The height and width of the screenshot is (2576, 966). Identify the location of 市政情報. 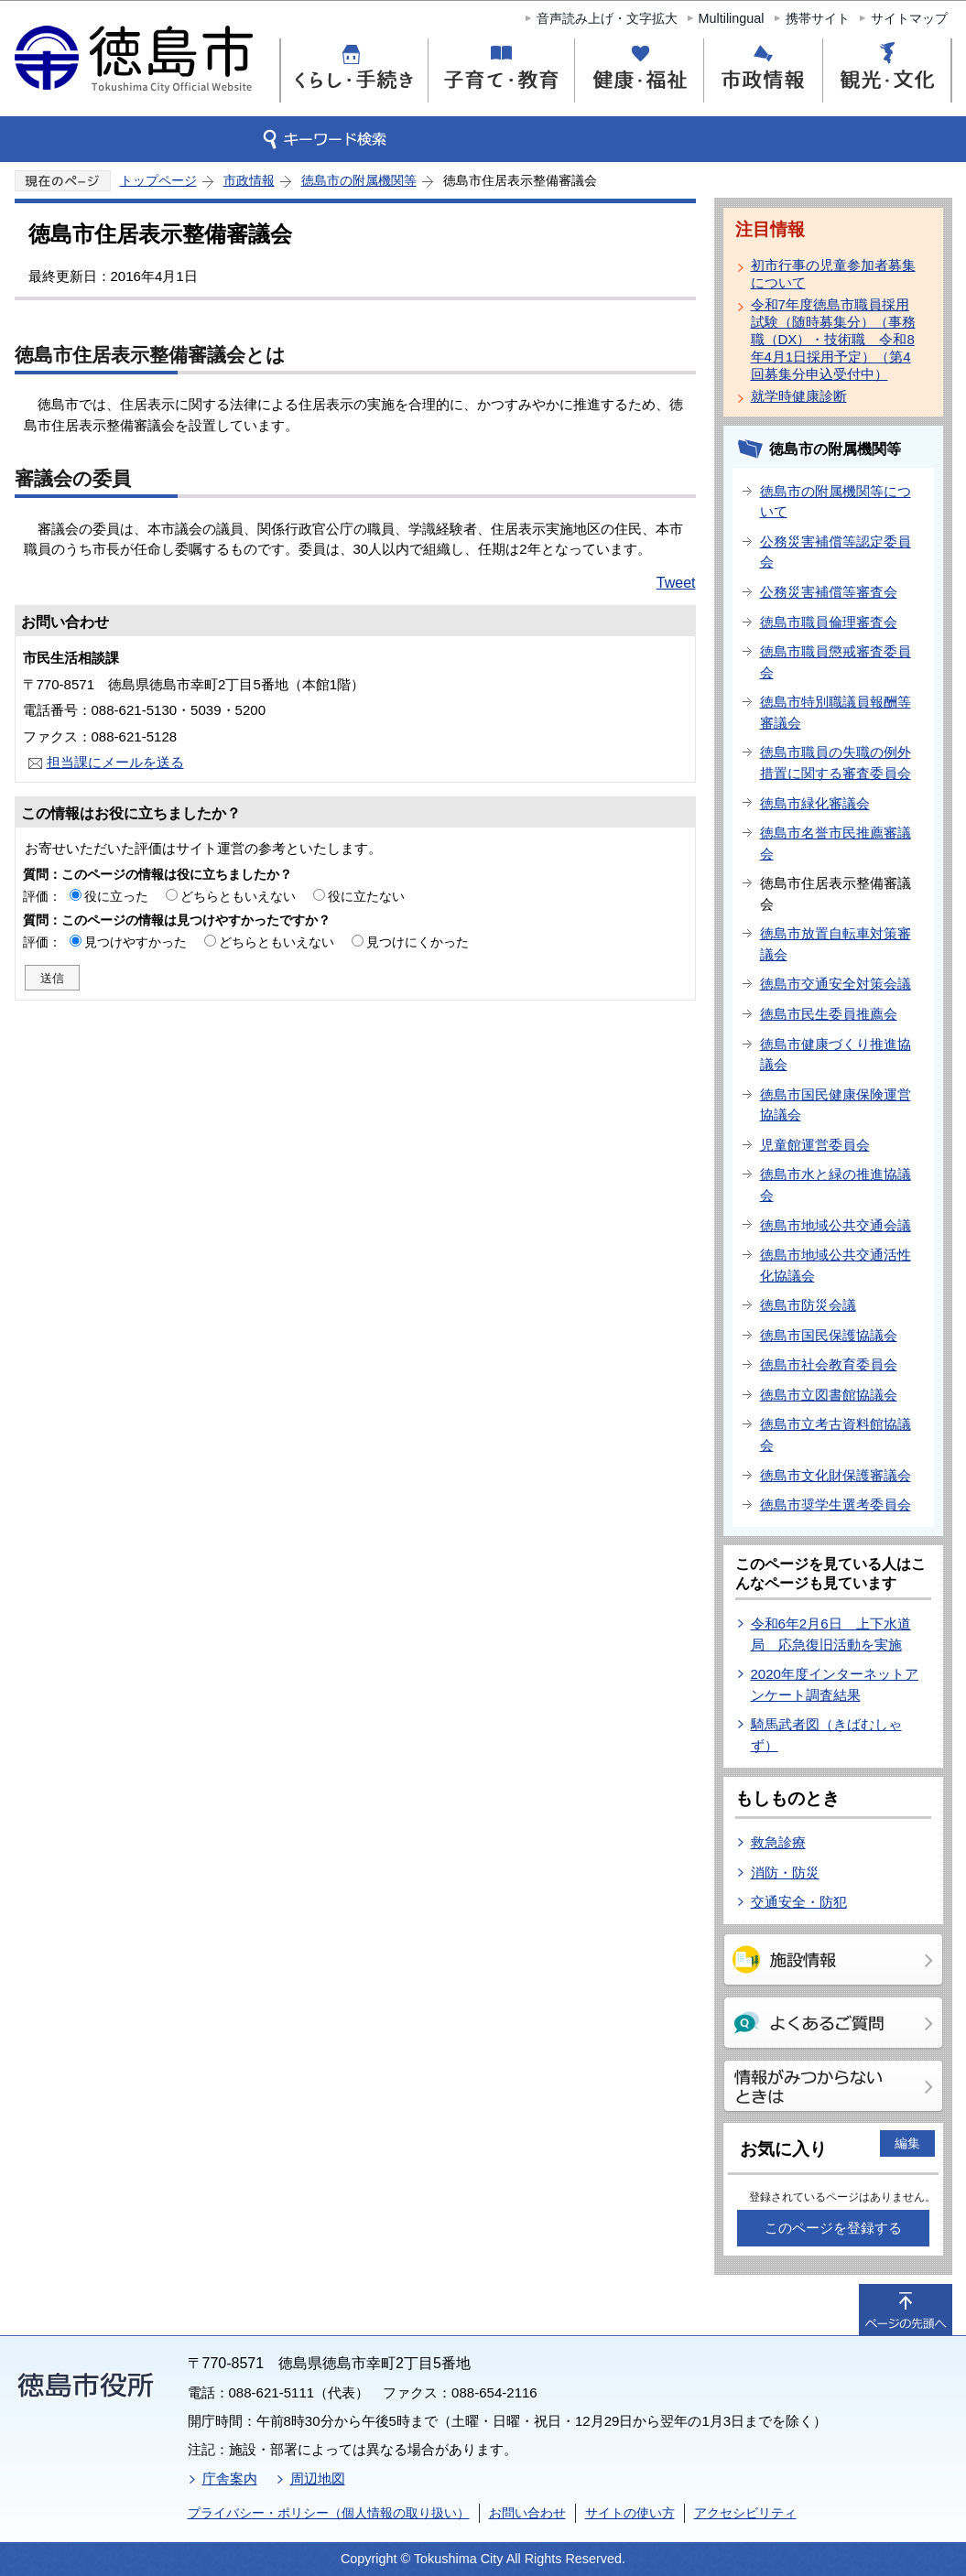
(249, 180).